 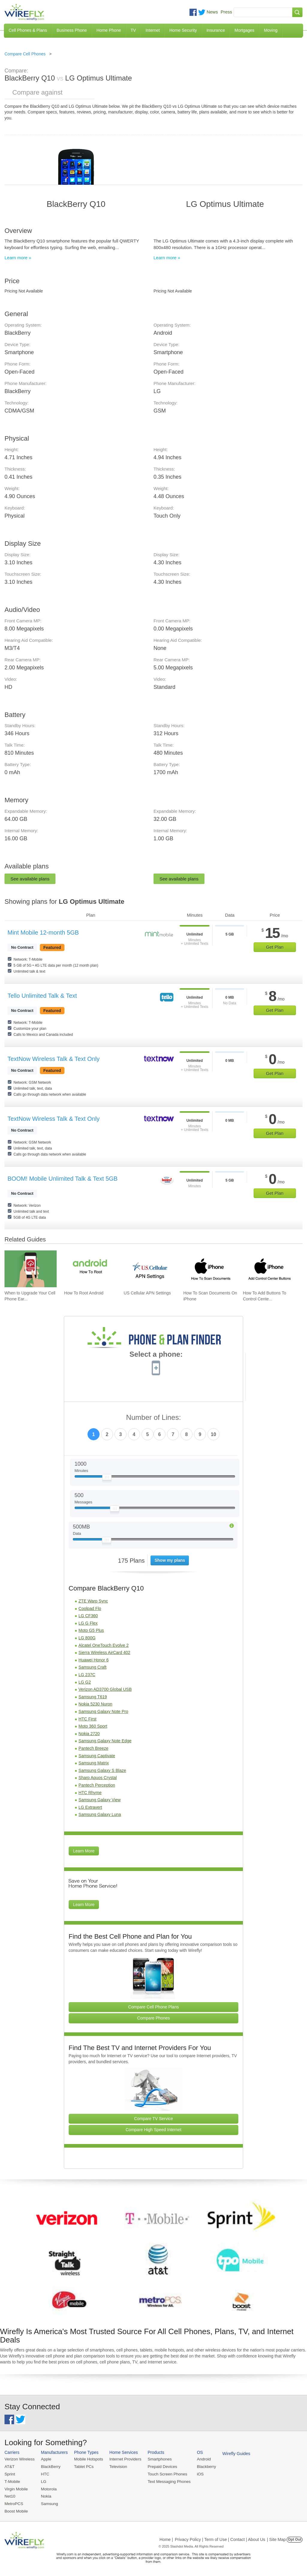 What do you see at coordinates (53, 1059) in the screenshot?
I see `TextNow Wireless Talk & Text Only` at bounding box center [53, 1059].